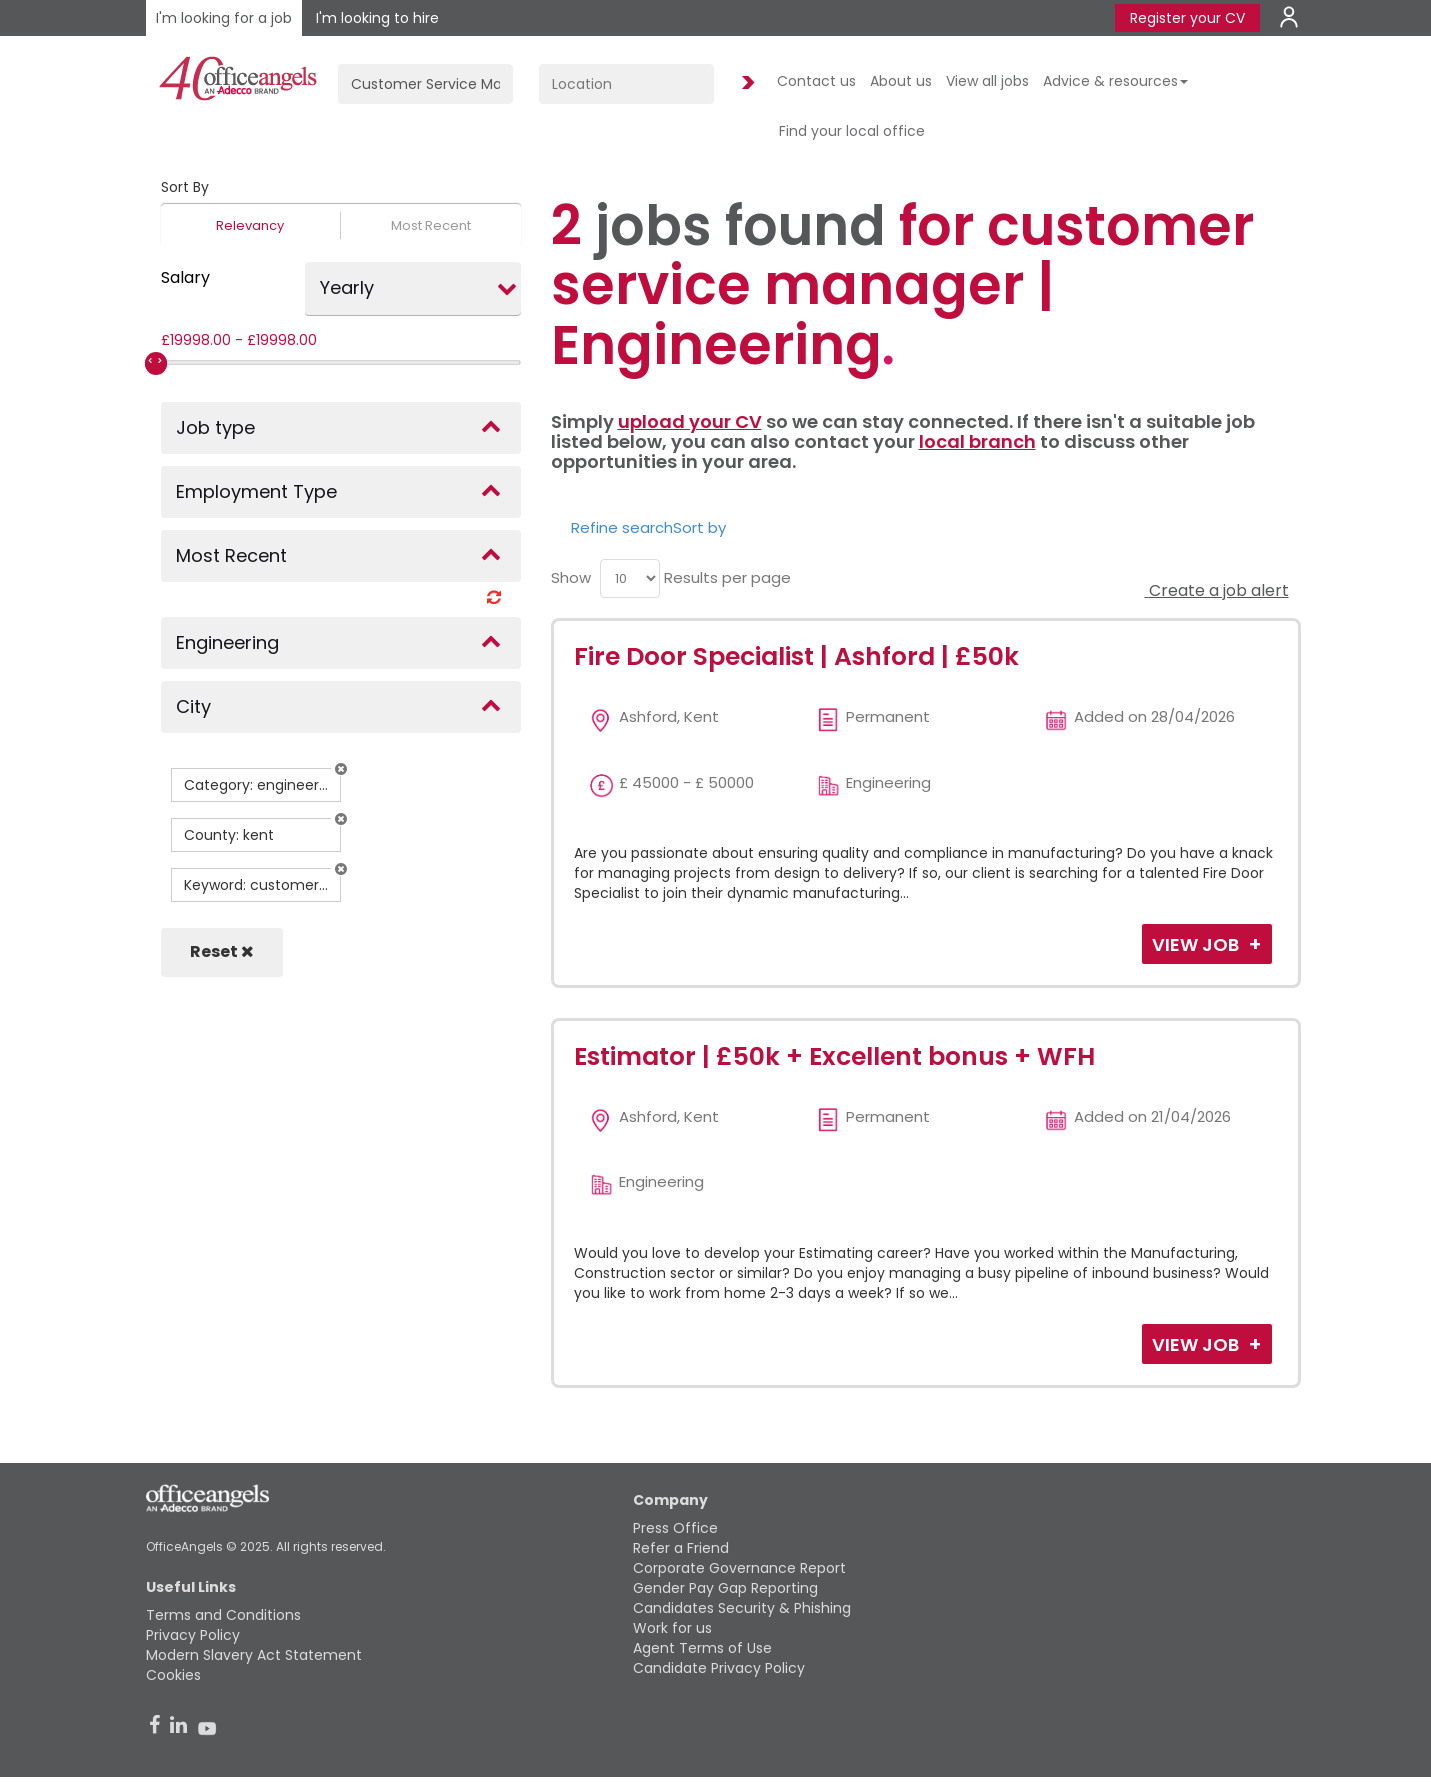  I want to click on View Job, so click(1197, 944).